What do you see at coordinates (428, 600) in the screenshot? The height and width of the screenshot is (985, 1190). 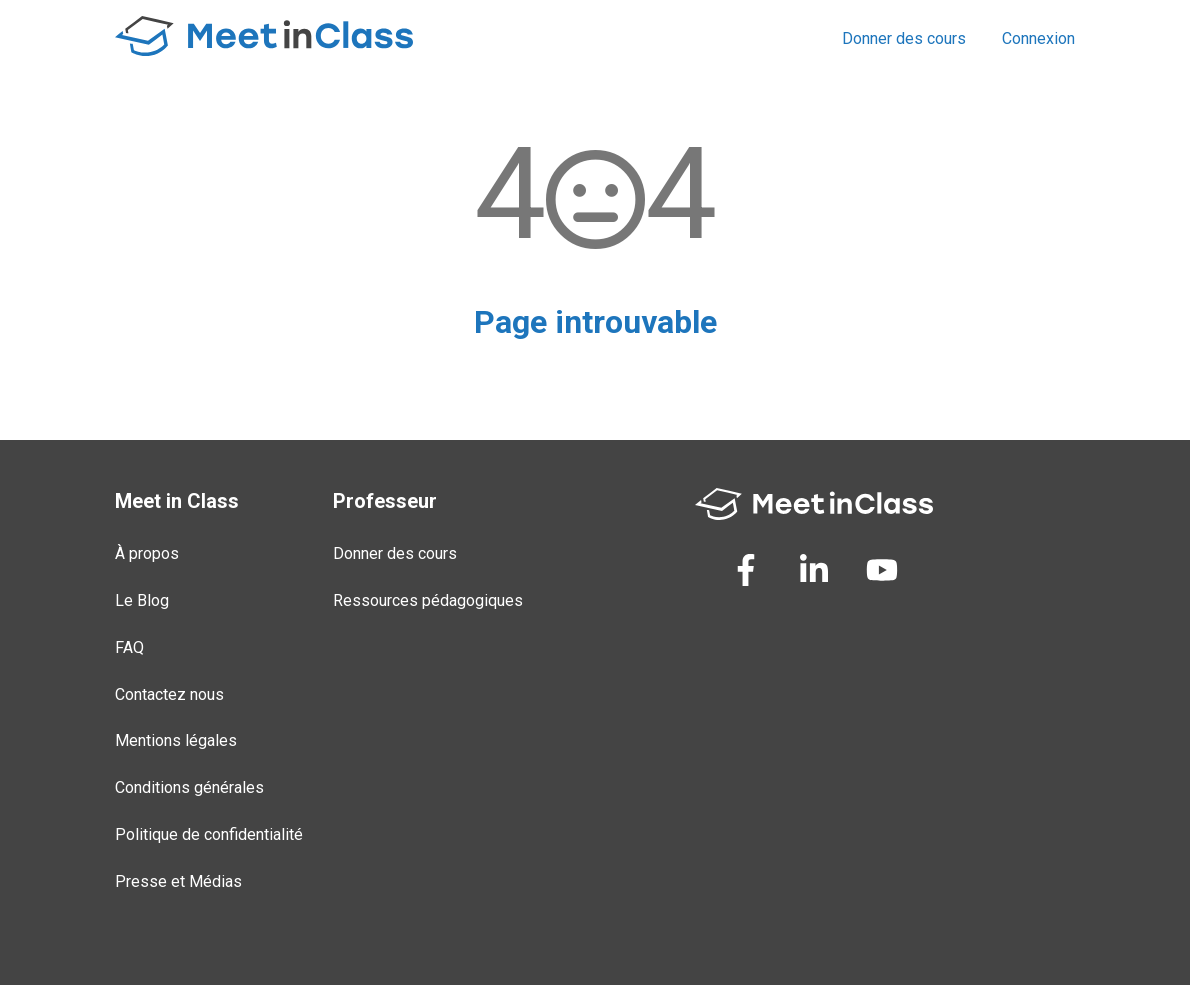 I see `Ressources pédagogiques` at bounding box center [428, 600].